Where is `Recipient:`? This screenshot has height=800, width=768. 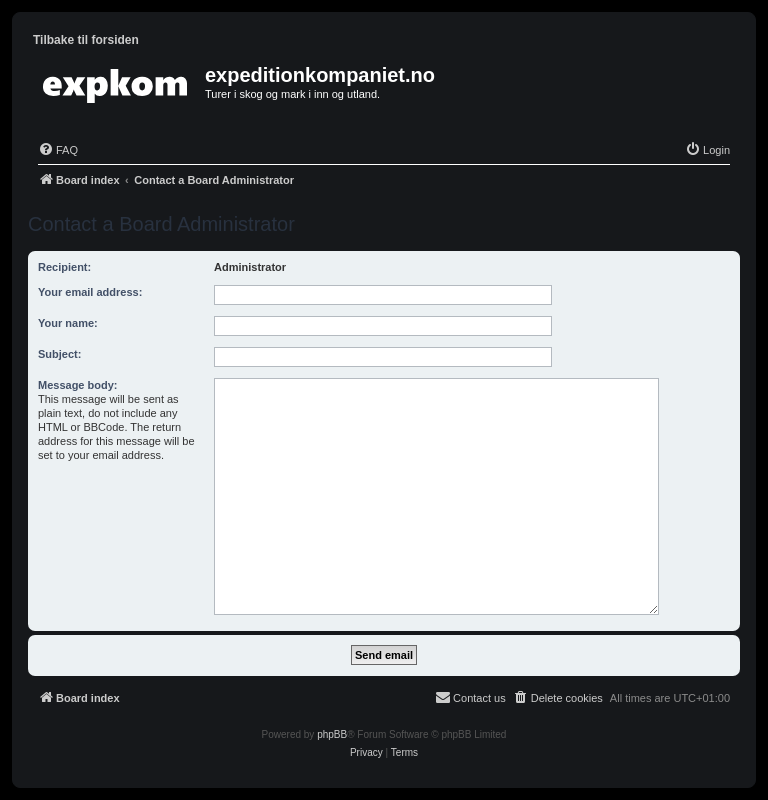 Recipient: is located at coordinates (64, 267).